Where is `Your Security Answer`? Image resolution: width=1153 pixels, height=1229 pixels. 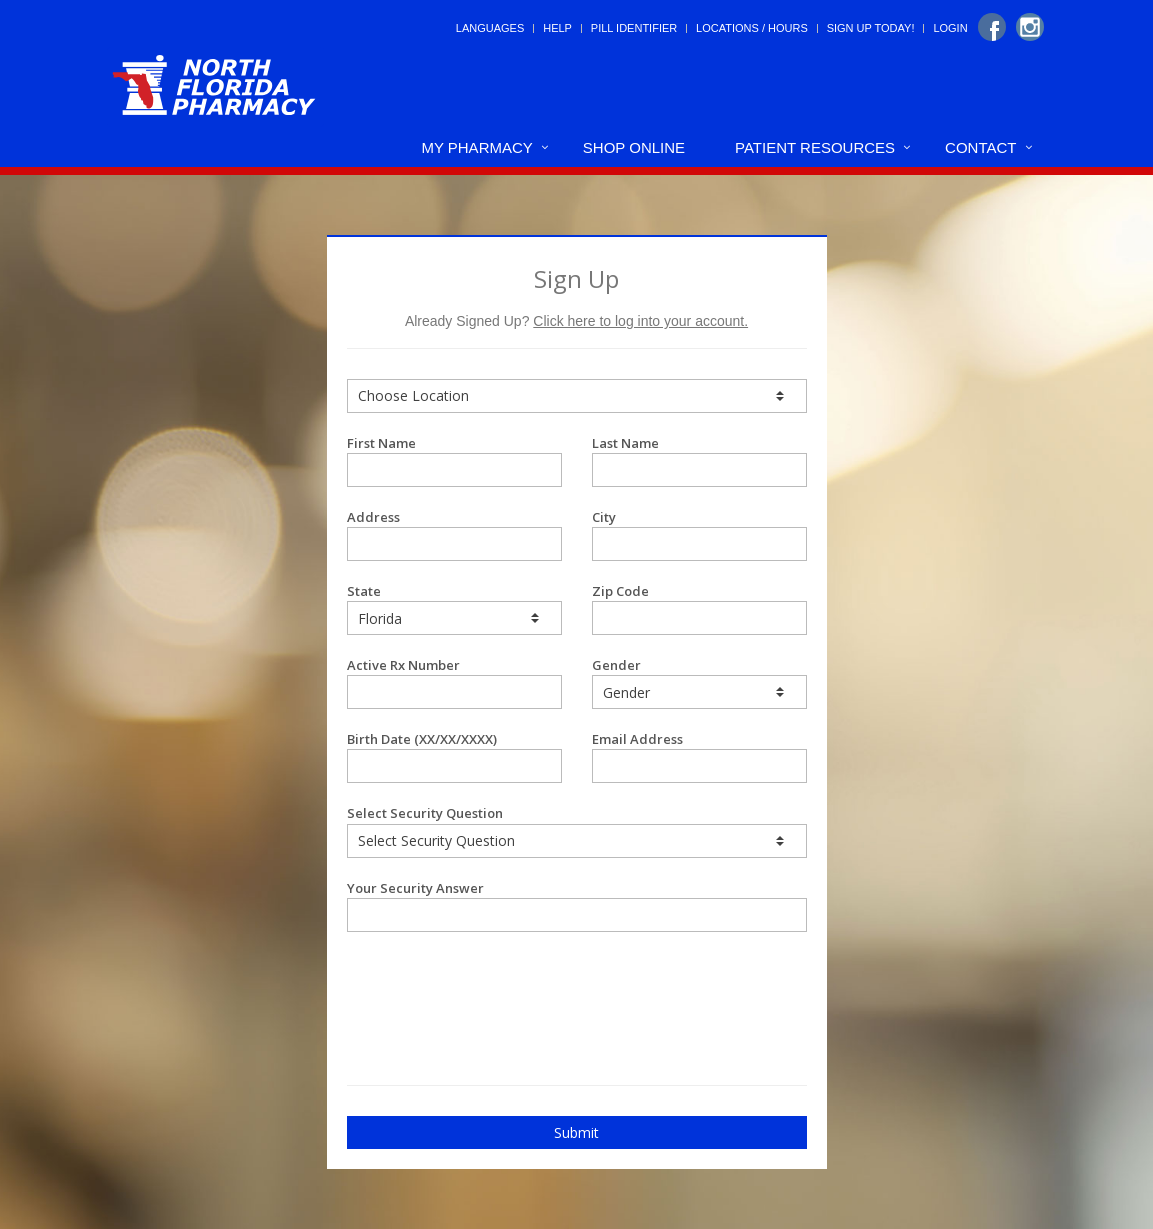 Your Security Answer is located at coordinates (577, 905).